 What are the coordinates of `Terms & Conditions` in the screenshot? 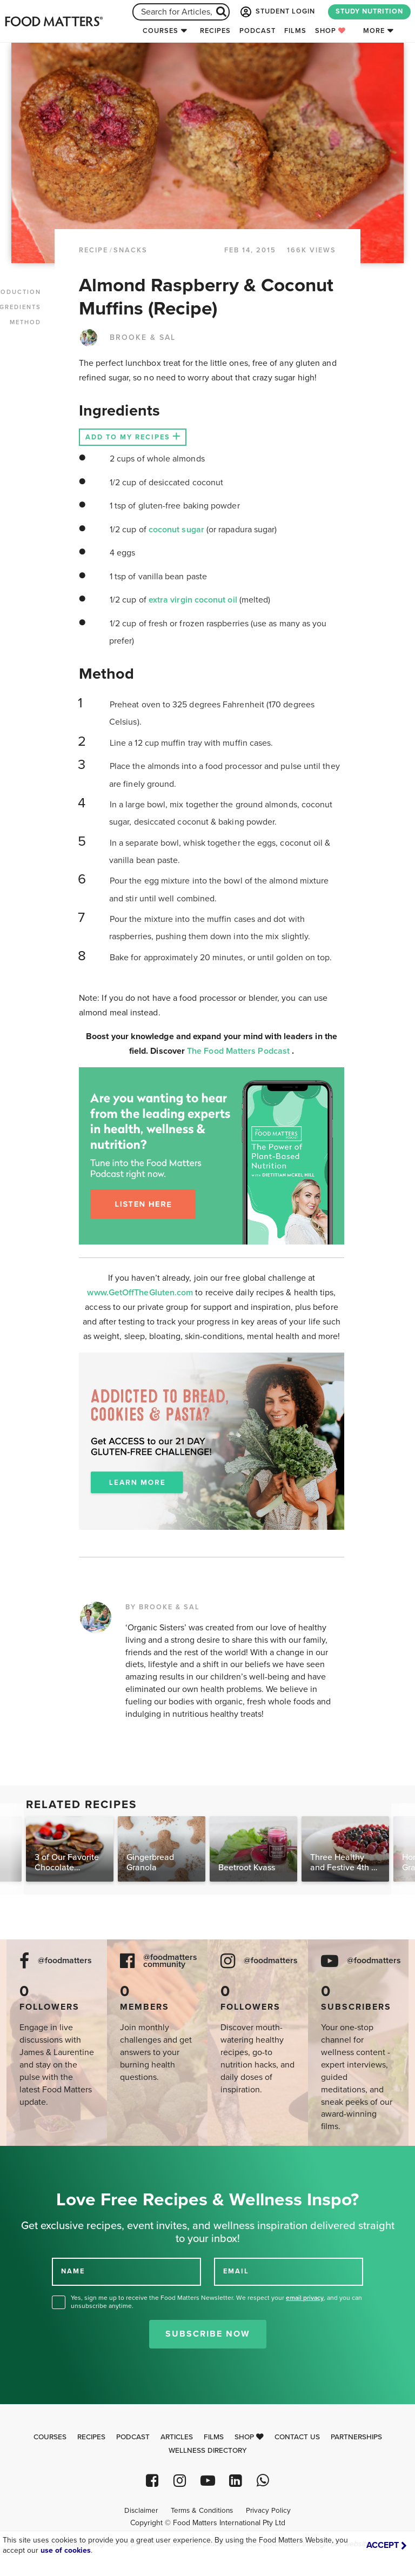 It's located at (202, 2510).